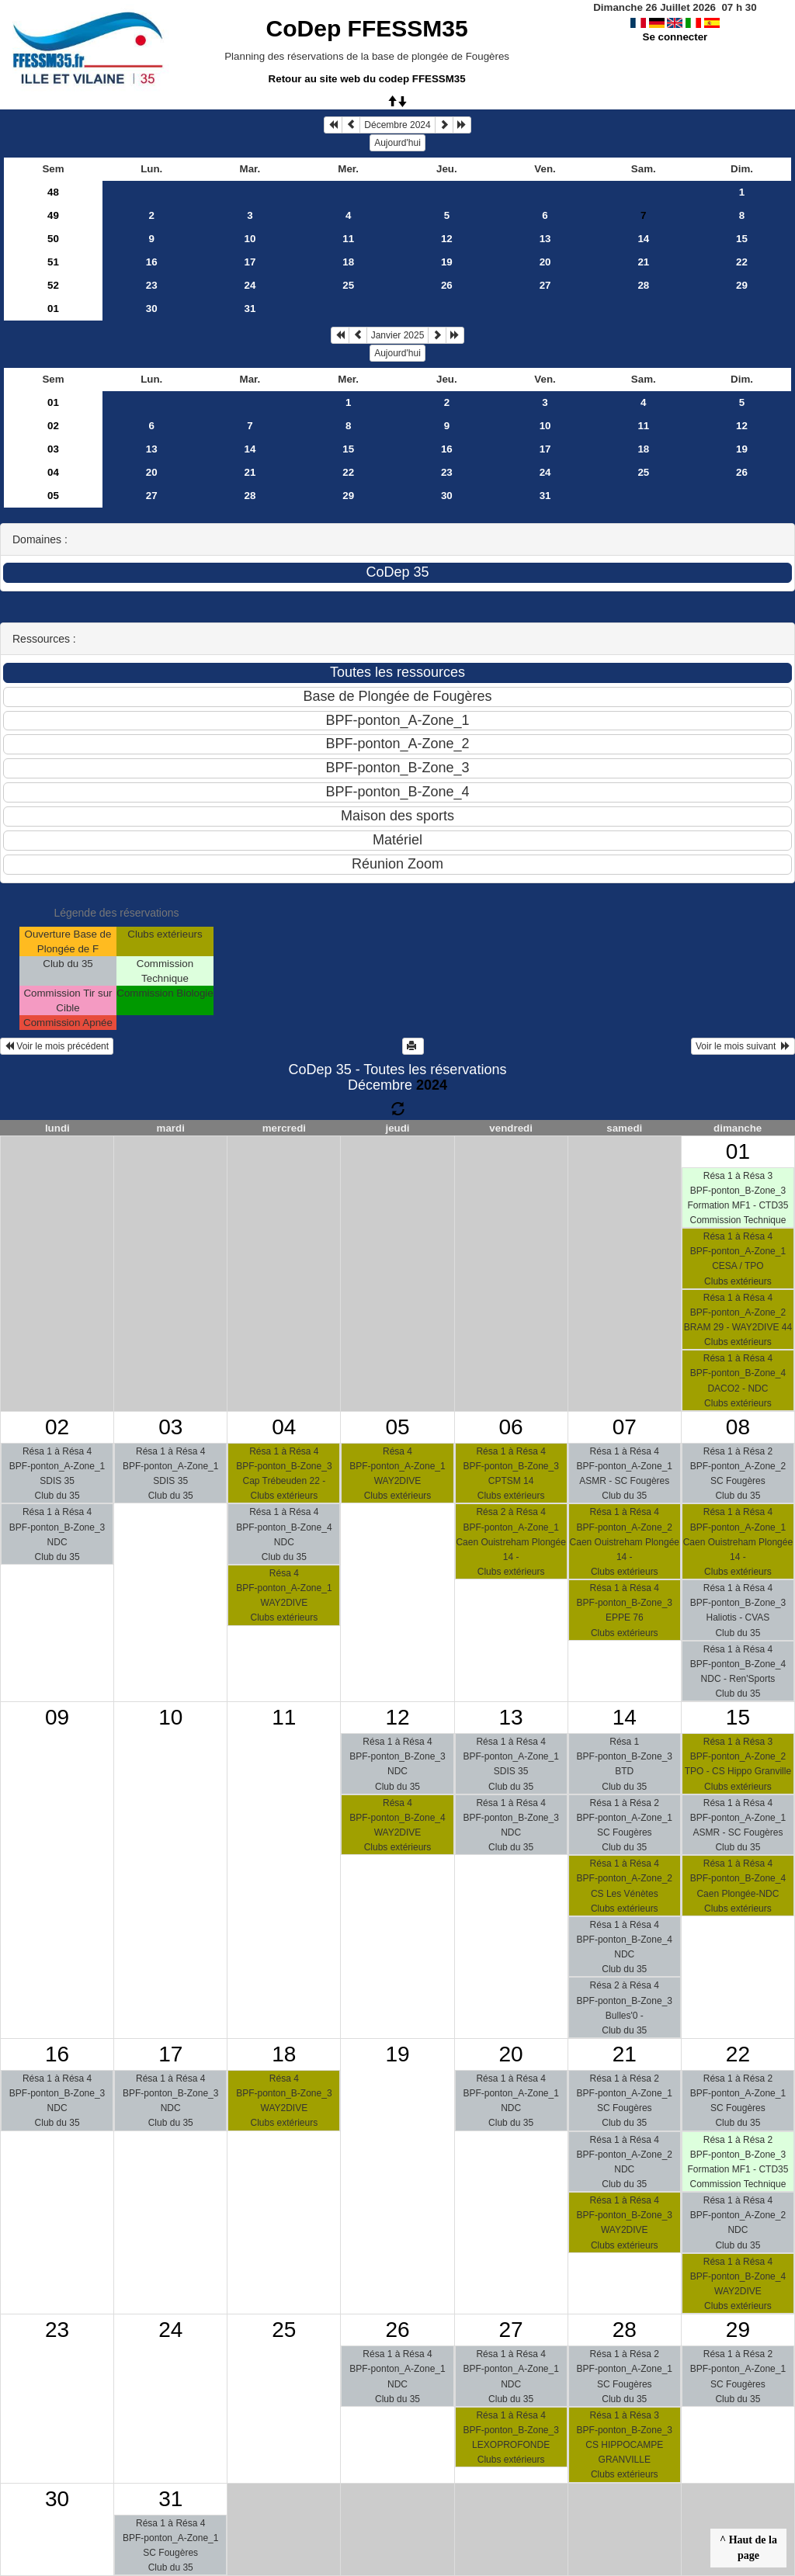 The width and height of the screenshot is (795, 2576). What do you see at coordinates (57, 1717) in the screenshot?
I see `09` at bounding box center [57, 1717].